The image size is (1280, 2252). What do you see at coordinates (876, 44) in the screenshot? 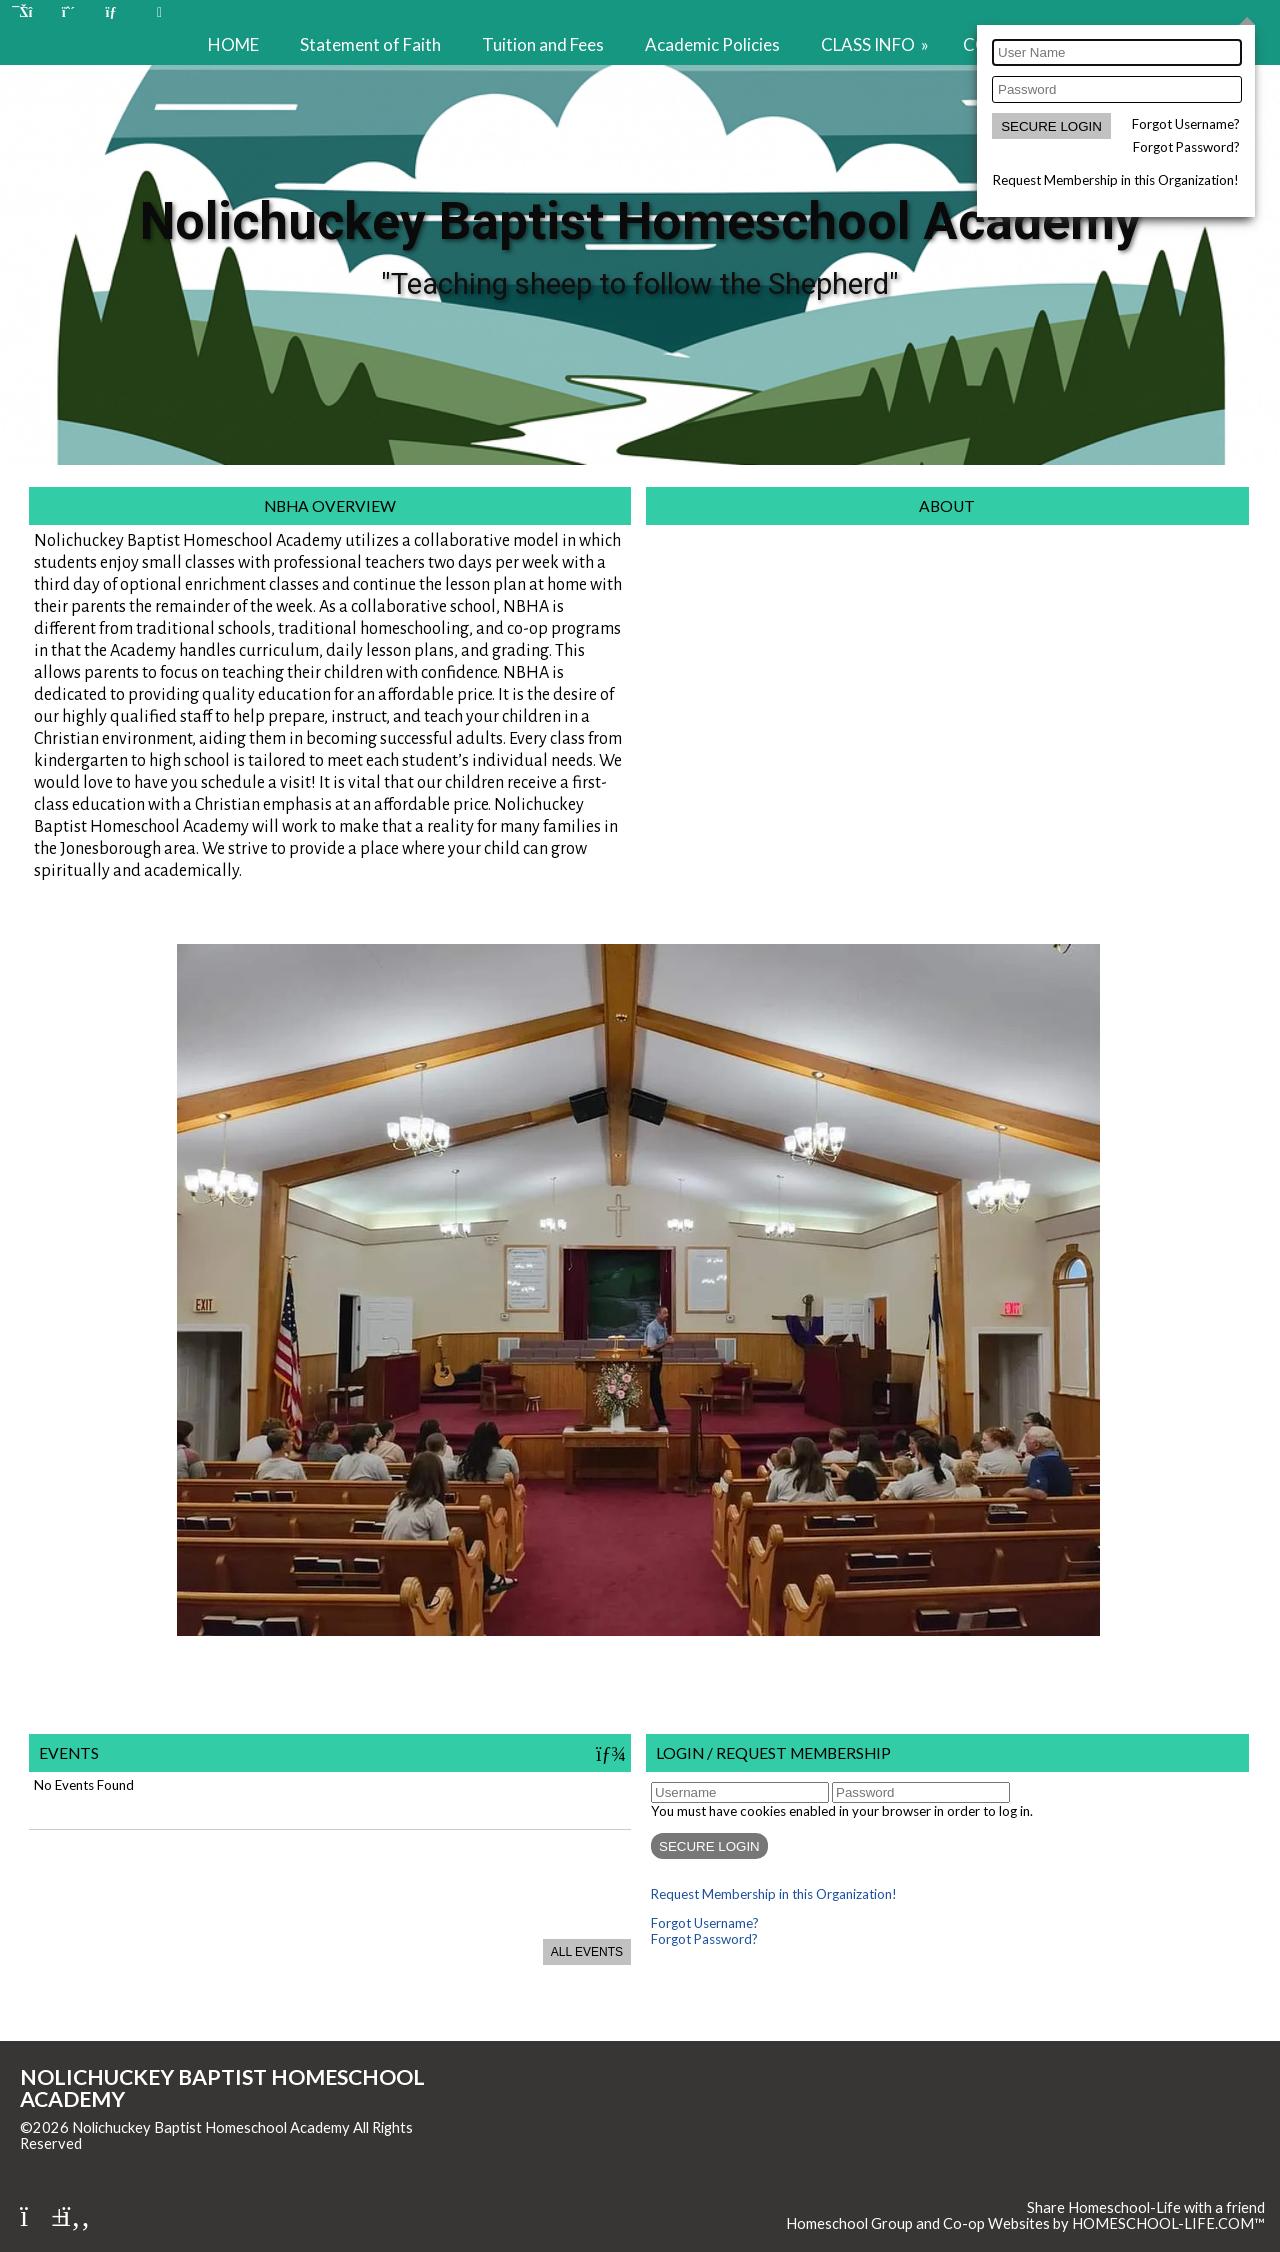
I see `CLASS INFO` at bounding box center [876, 44].